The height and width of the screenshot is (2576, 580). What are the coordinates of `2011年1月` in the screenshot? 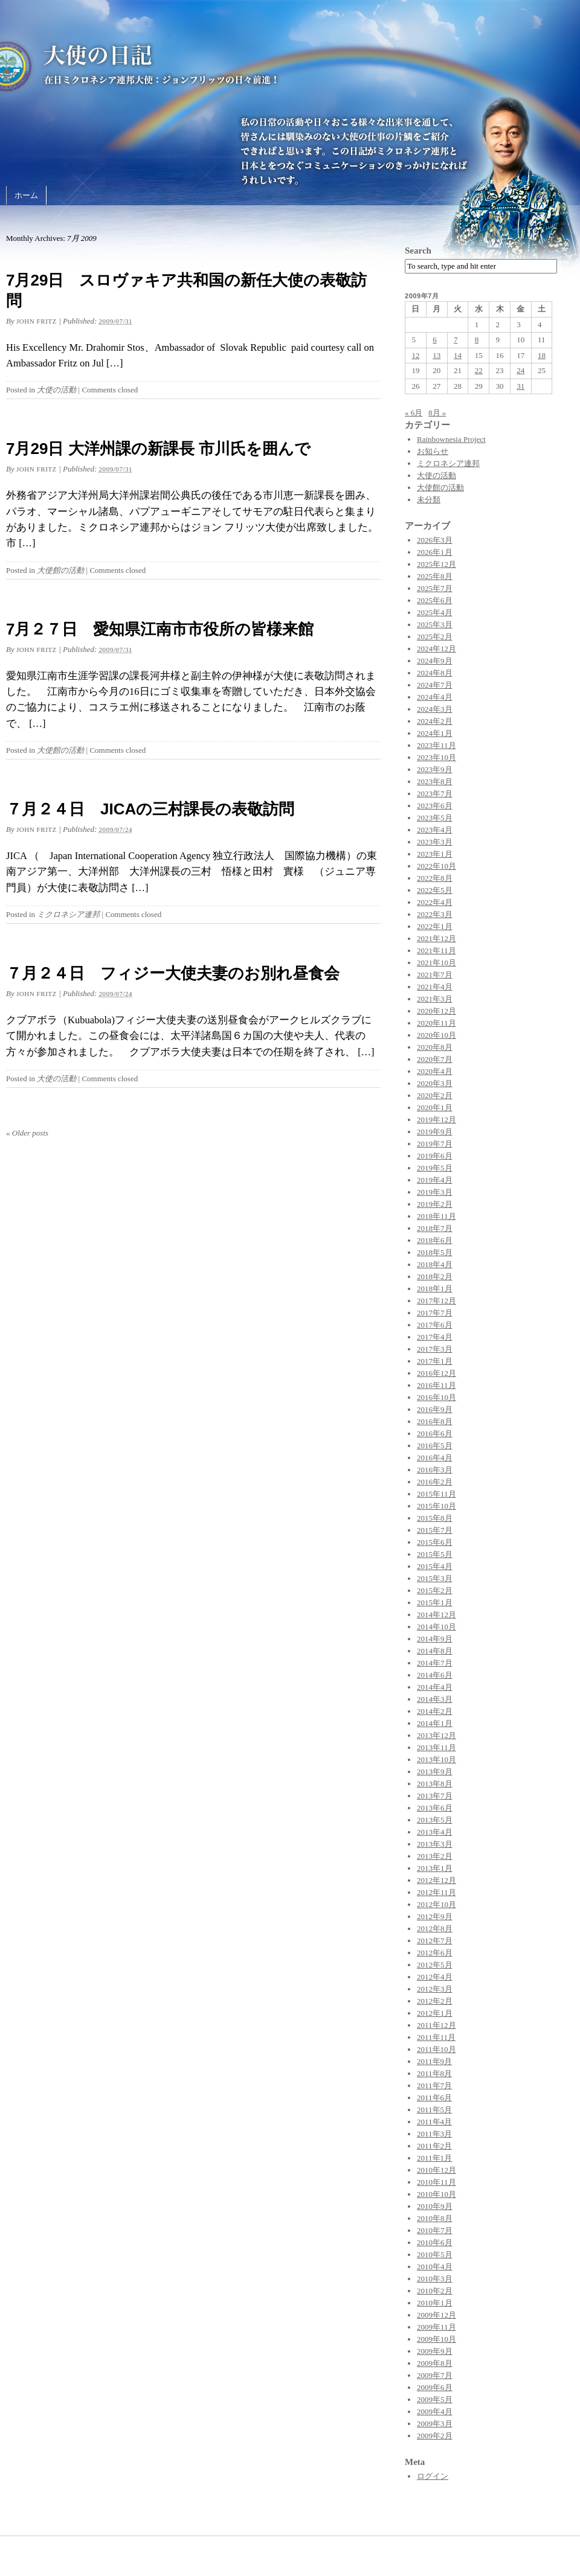 It's located at (434, 2157).